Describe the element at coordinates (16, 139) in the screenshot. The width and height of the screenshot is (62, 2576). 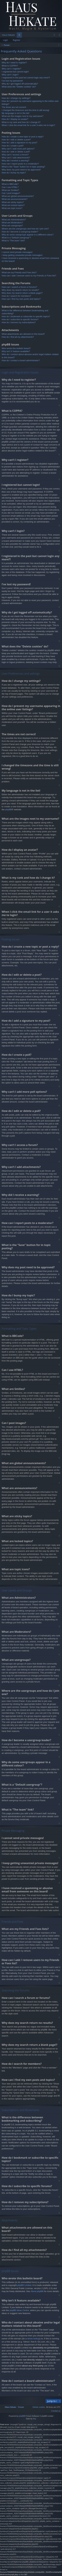
I see `How do I edit or delete a post?` at that location.